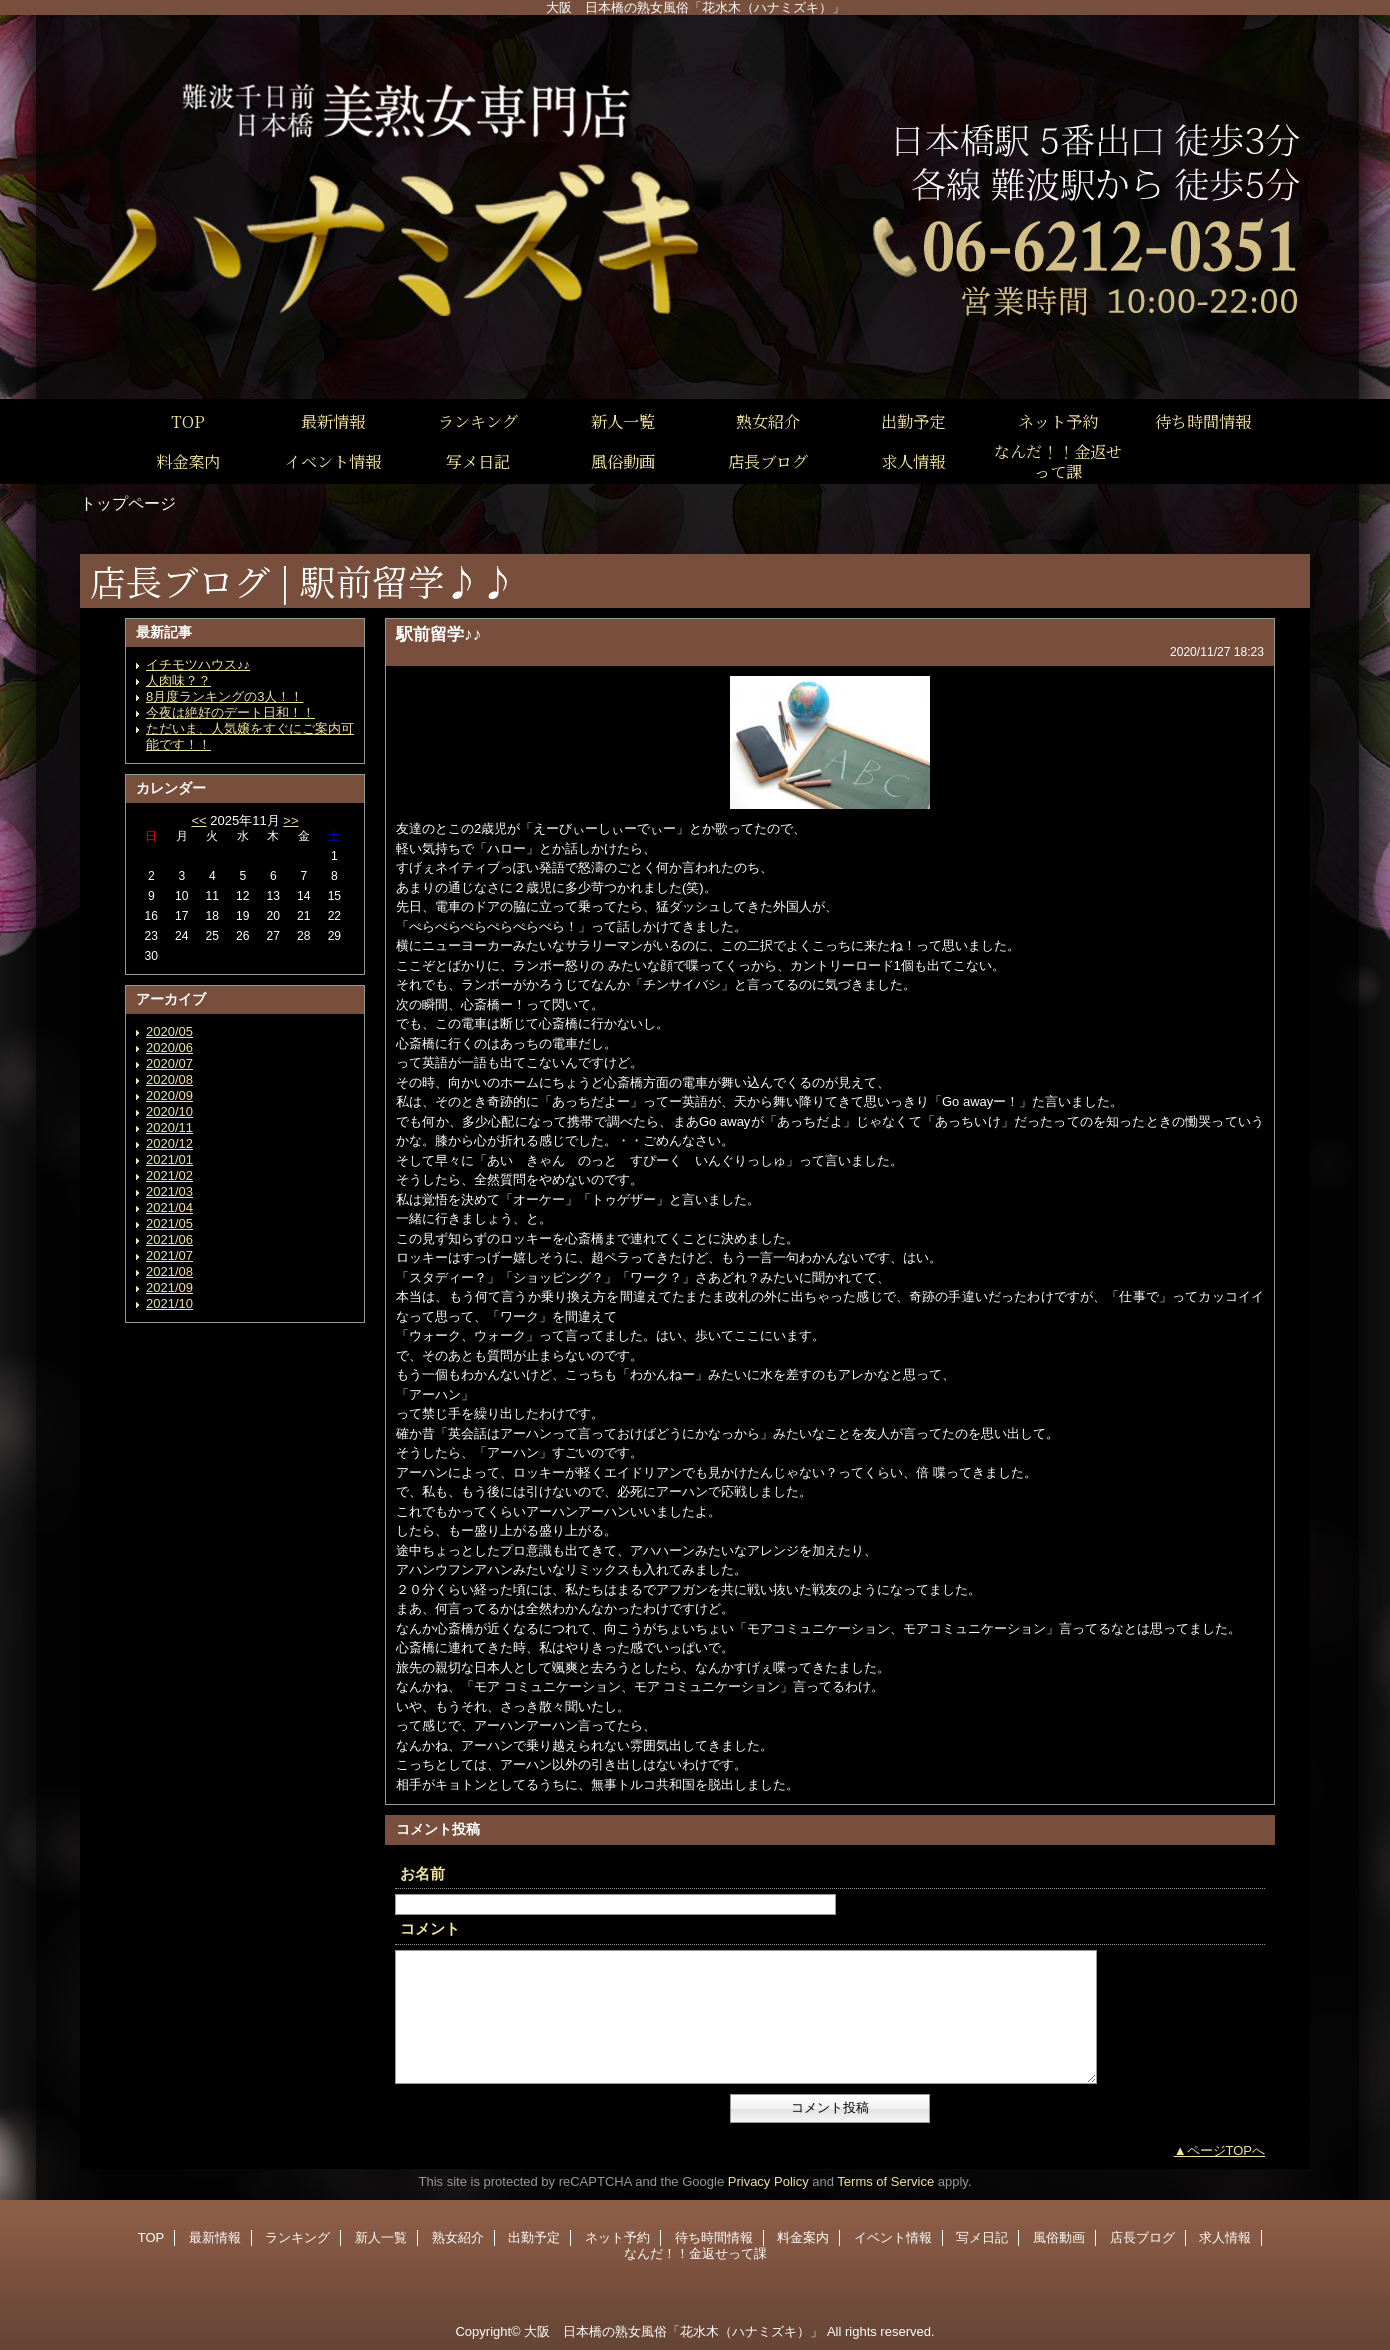  What do you see at coordinates (169, 1159) in the screenshot?
I see `2021/01` at bounding box center [169, 1159].